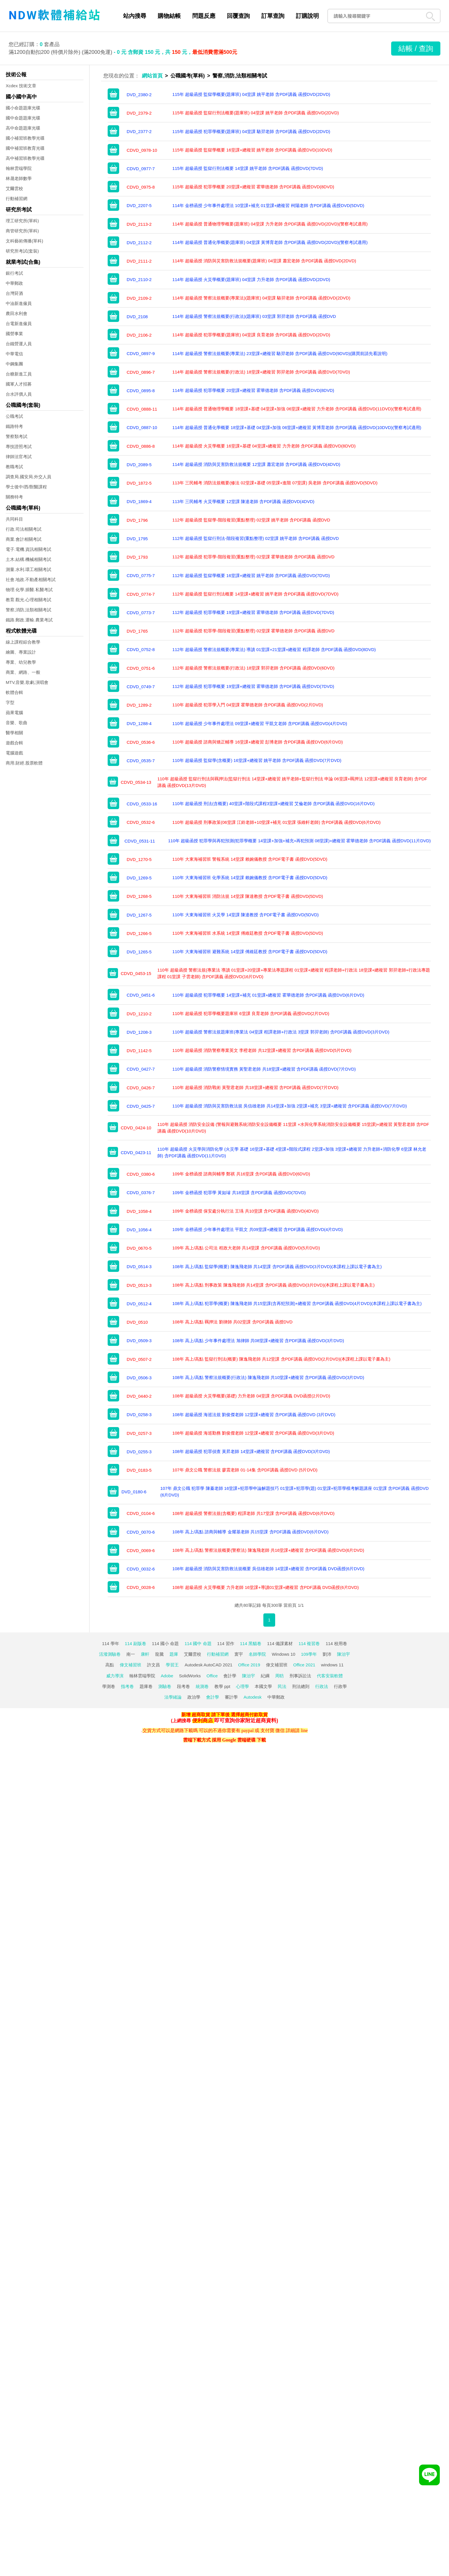 The height and width of the screenshot is (2576, 449). Describe the element at coordinates (139, 335) in the screenshot. I see `DVD_2106-2` at that location.